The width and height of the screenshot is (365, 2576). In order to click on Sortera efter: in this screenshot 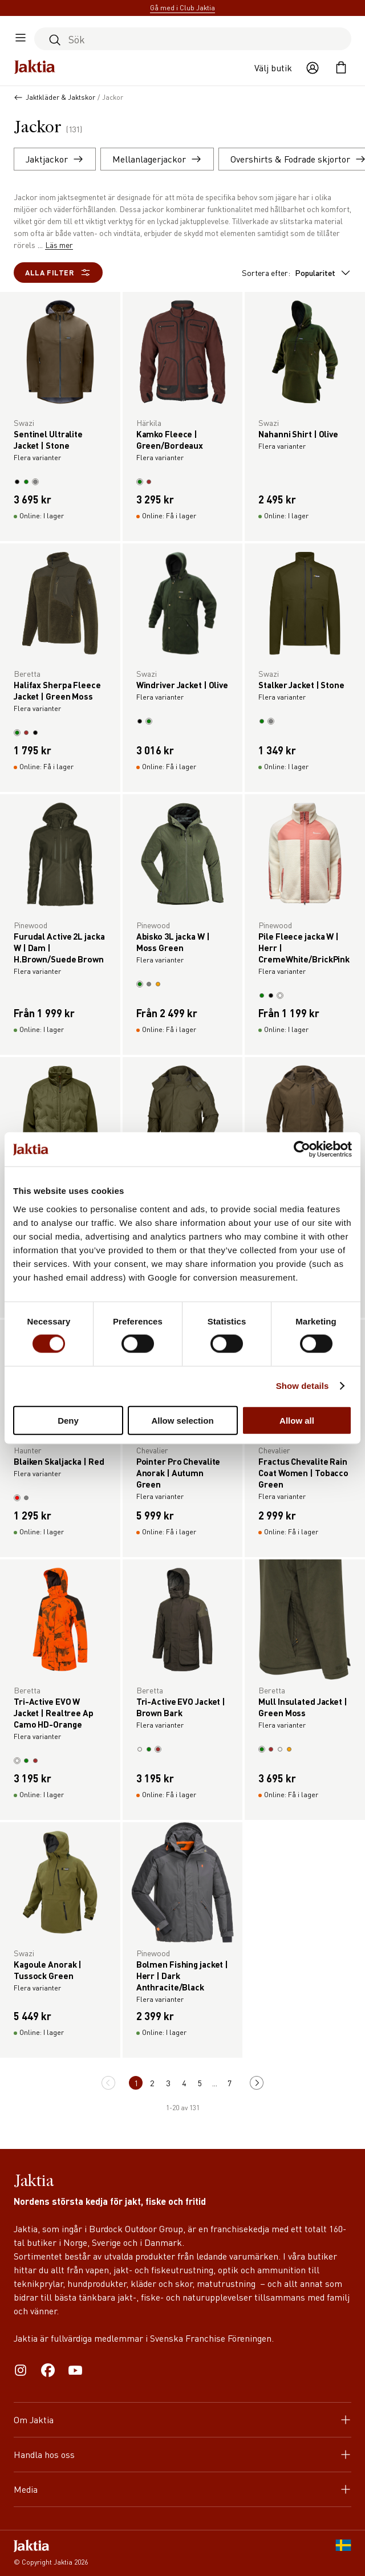, I will do `click(296, 272)`.